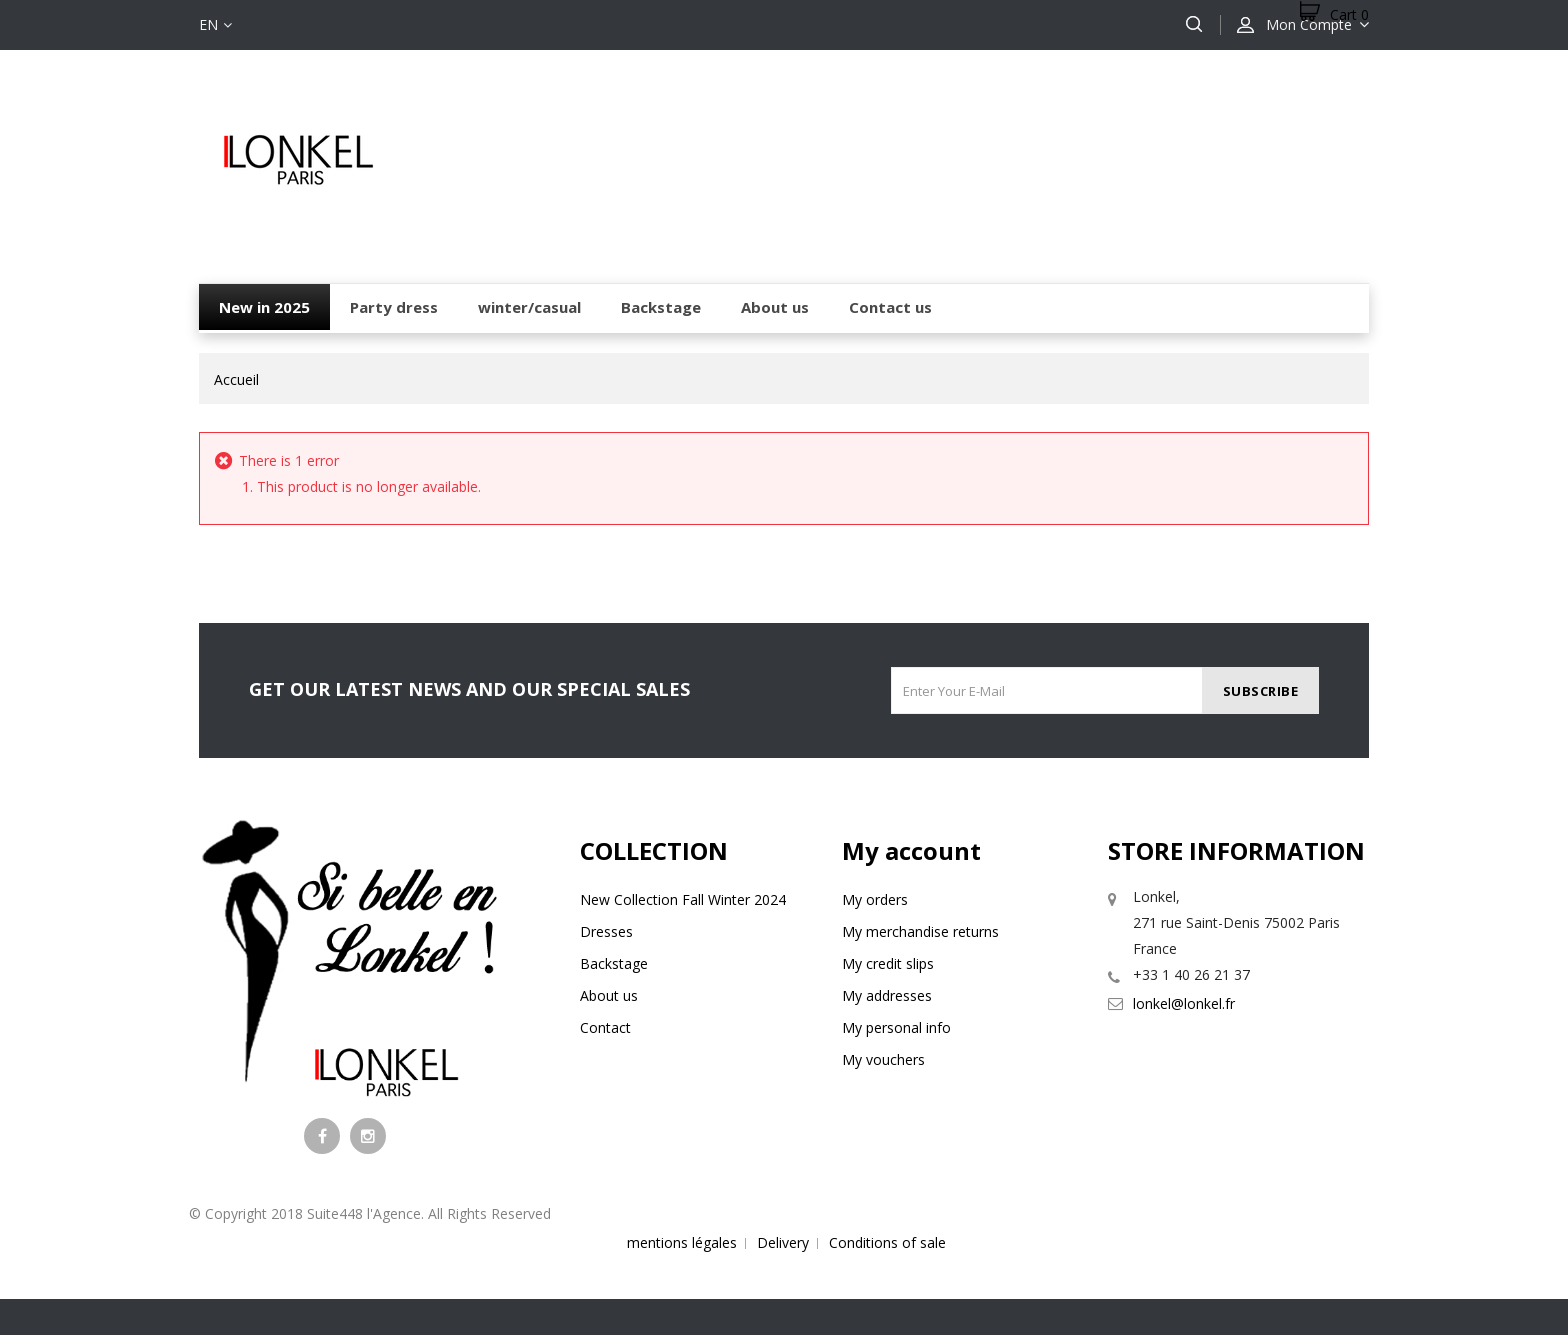  What do you see at coordinates (883, 1059) in the screenshot?
I see `My vouchers` at bounding box center [883, 1059].